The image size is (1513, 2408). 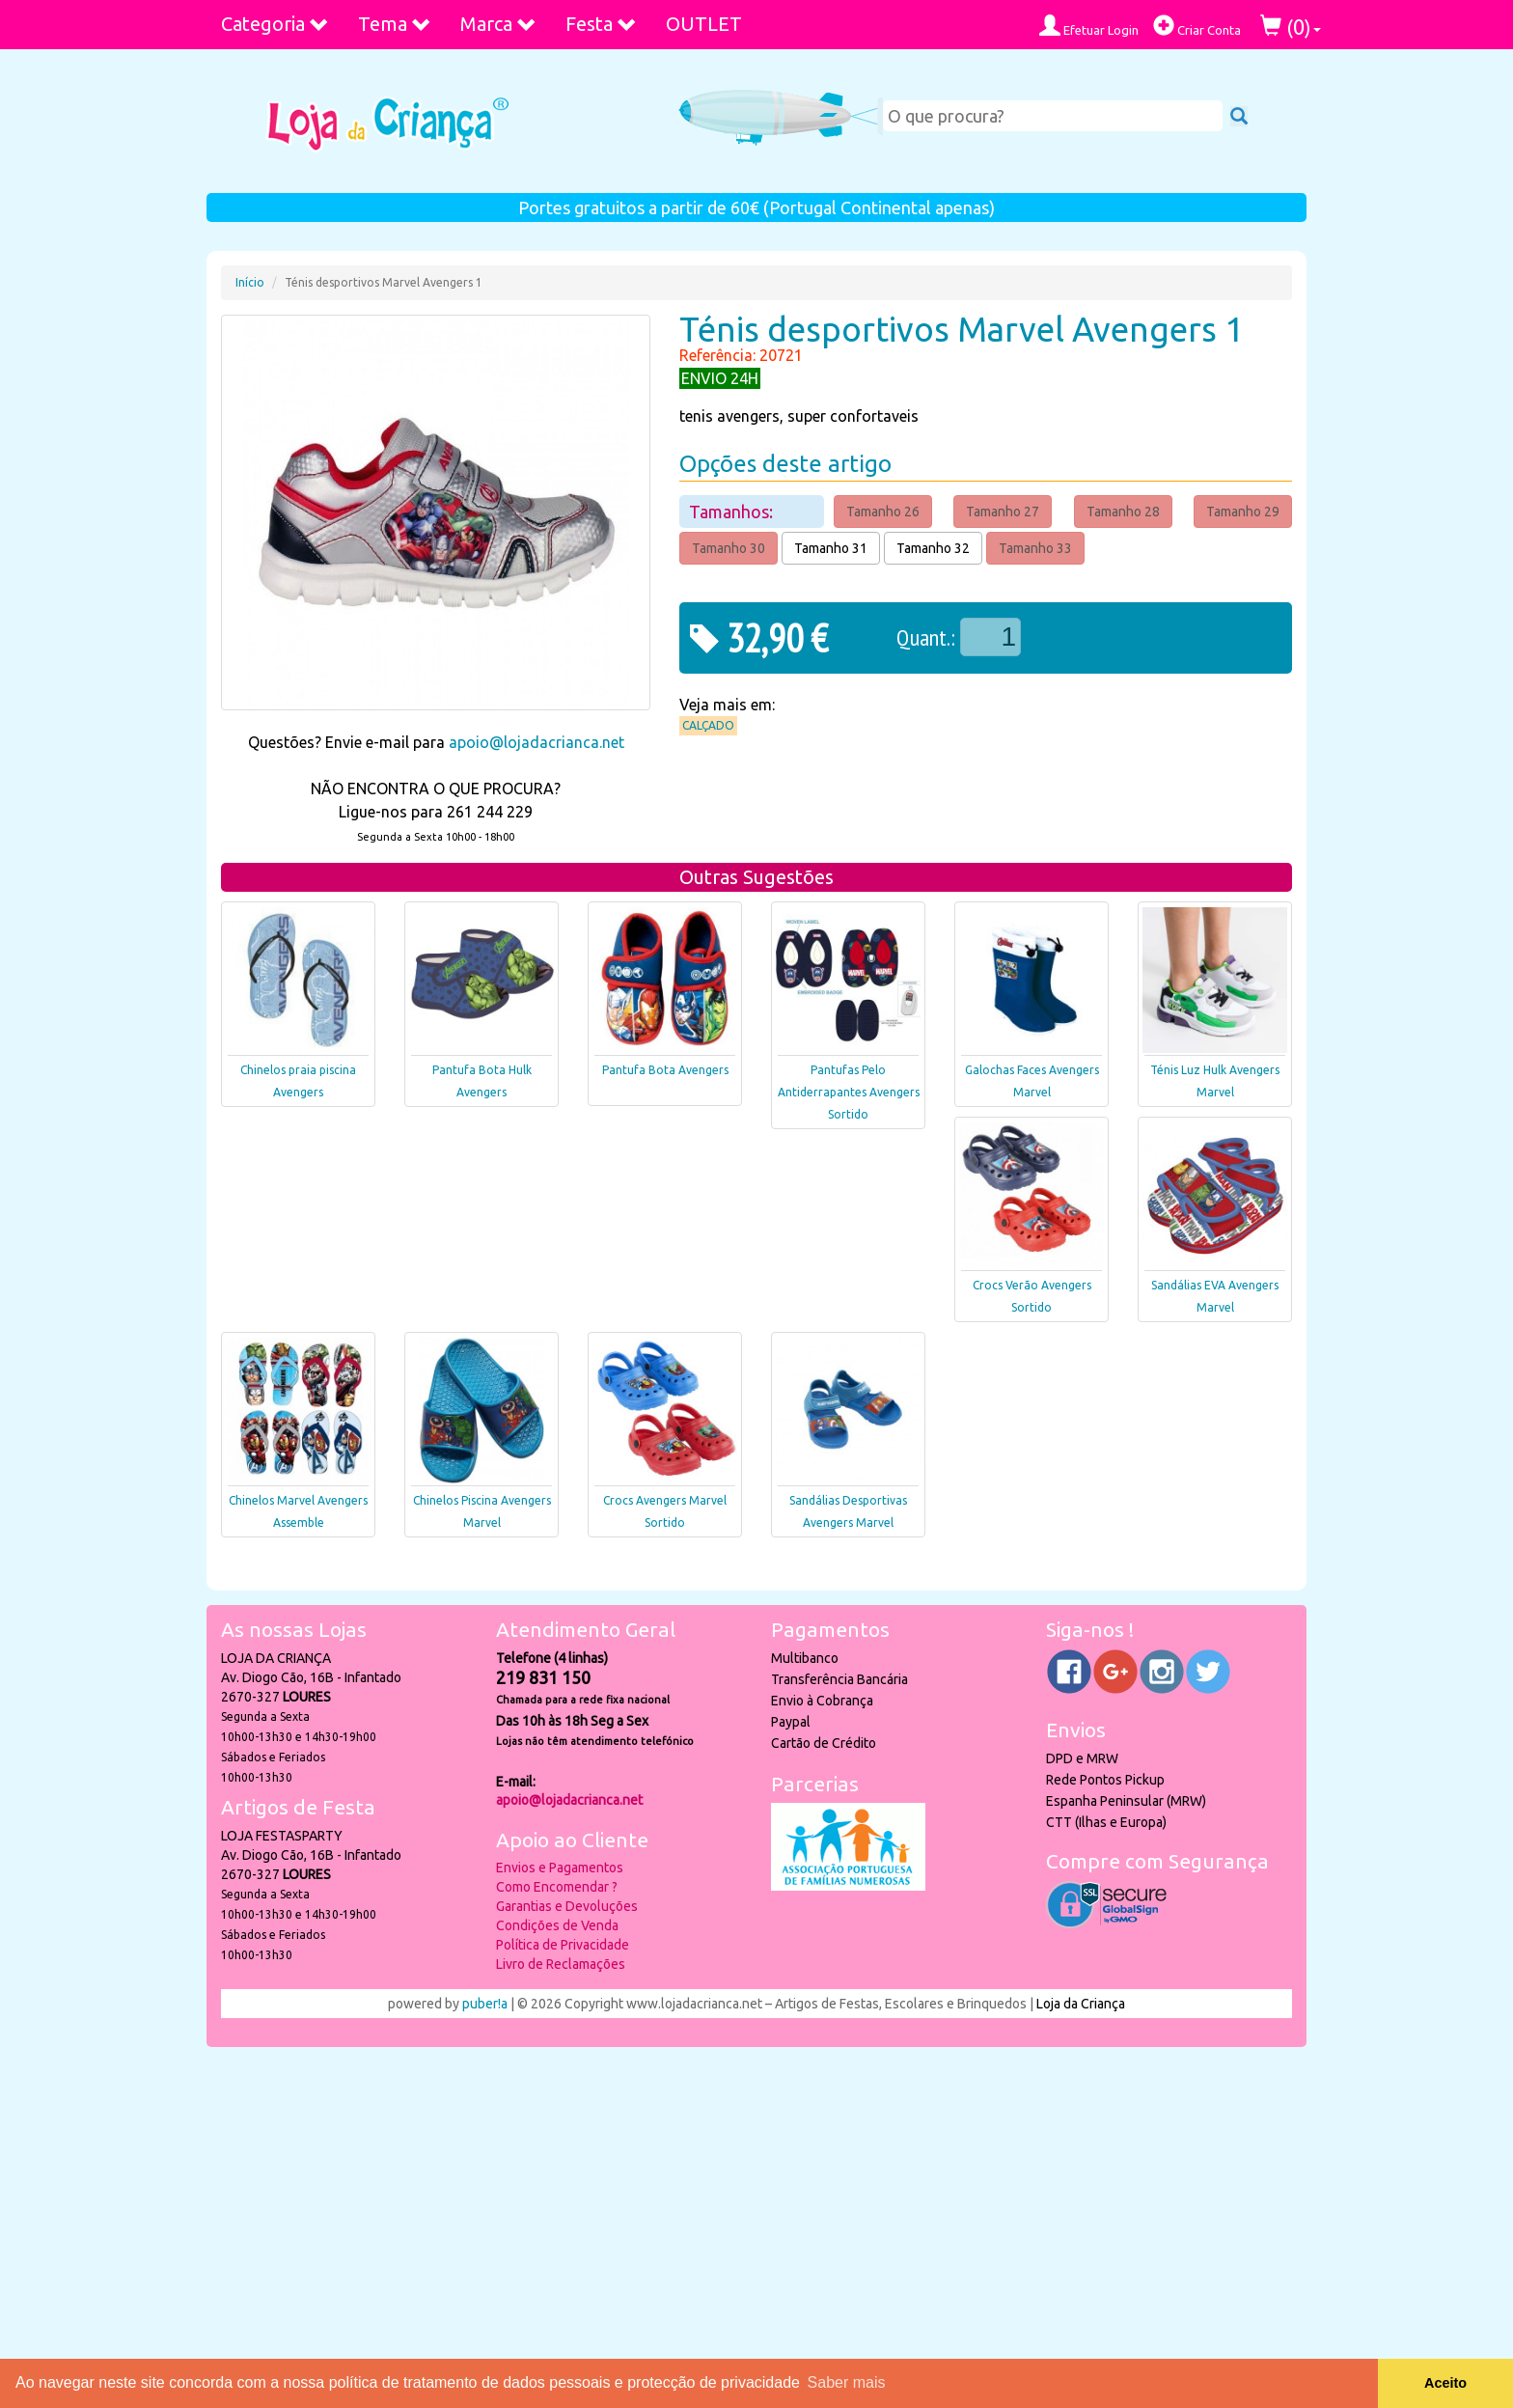 I want to click on Garantias e Devoluções, so click(x=567, y=1906).